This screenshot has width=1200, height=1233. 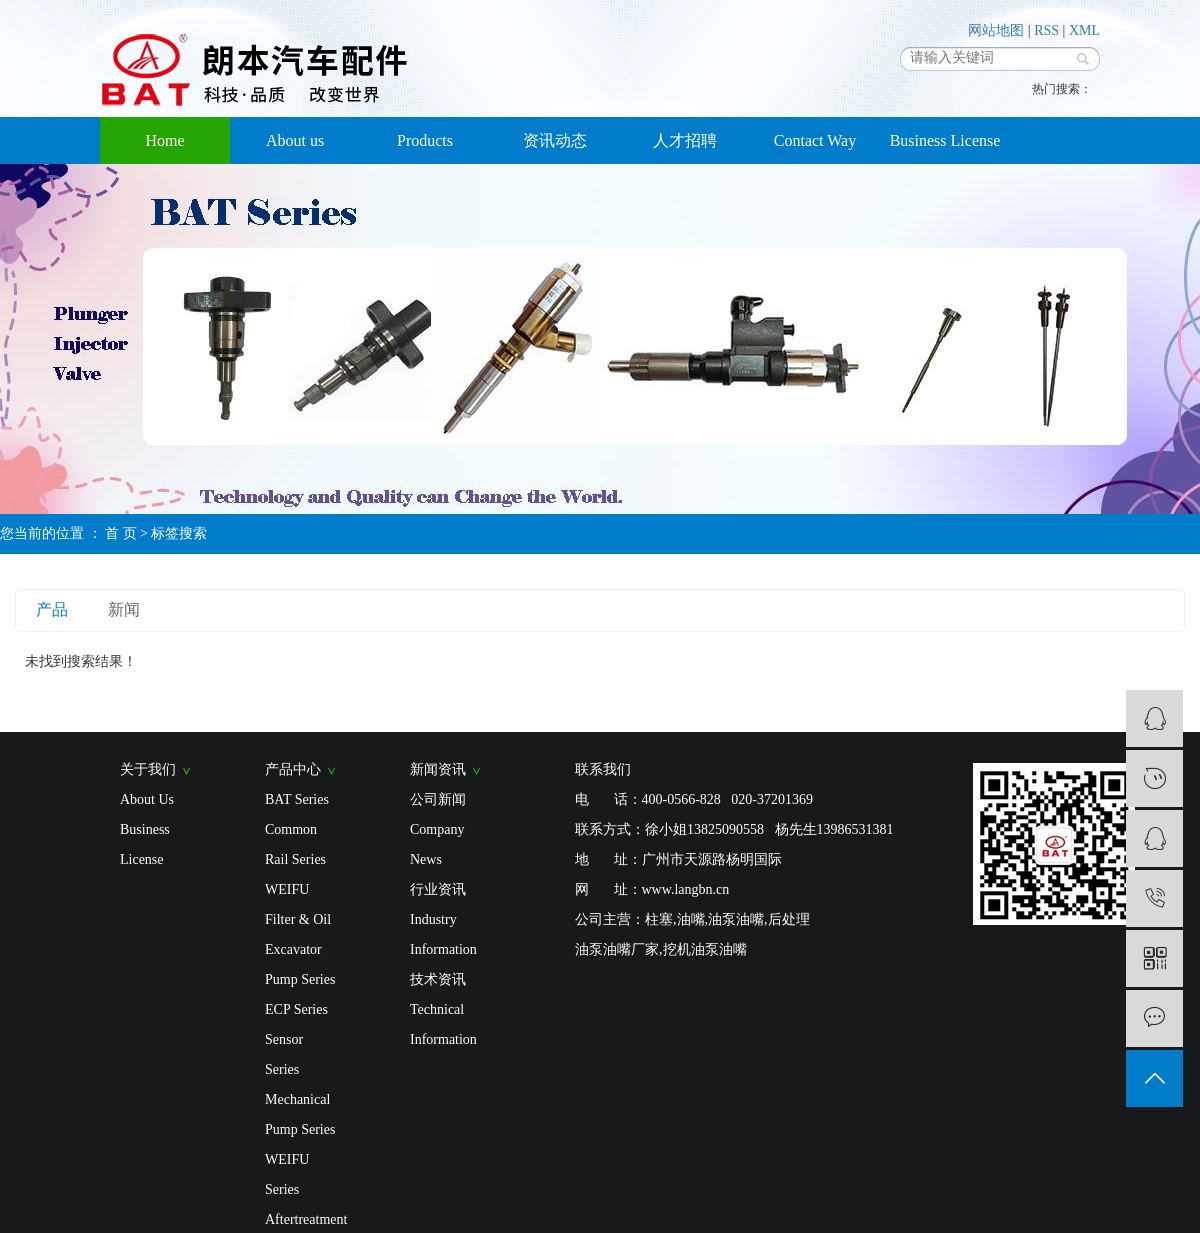 What do you see at coordinates (443, 1009) in the screenshot?
I see `技术资讯 Technical Information` at bounding box center [443, 1009].